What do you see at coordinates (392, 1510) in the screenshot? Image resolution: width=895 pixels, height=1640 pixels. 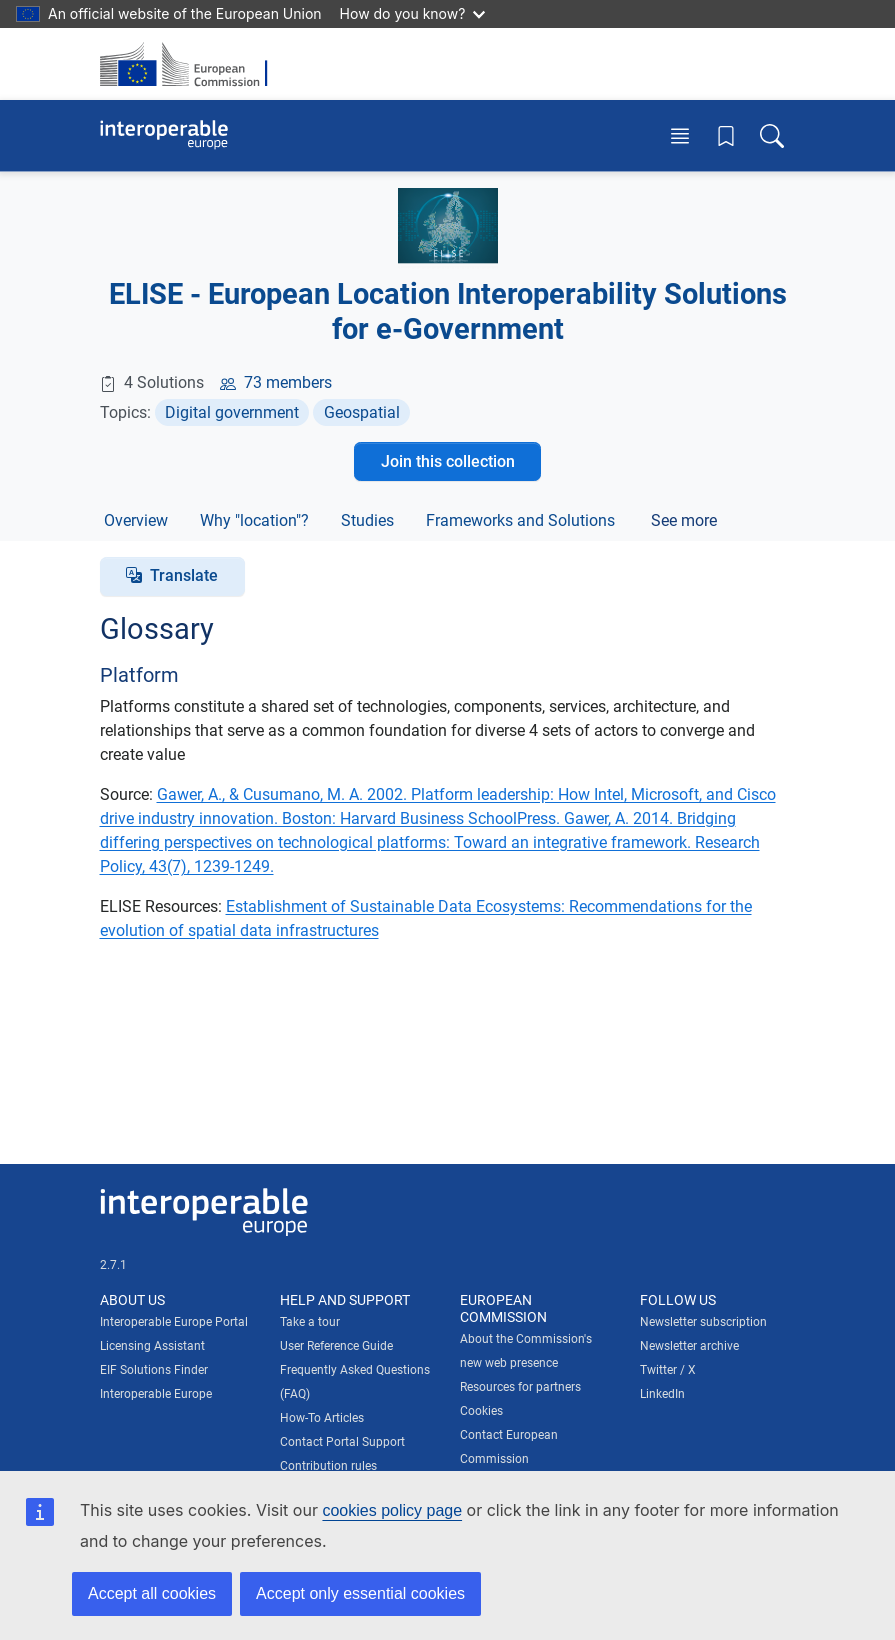 I see `cookies policy page` at bounding box center [392, 1510].